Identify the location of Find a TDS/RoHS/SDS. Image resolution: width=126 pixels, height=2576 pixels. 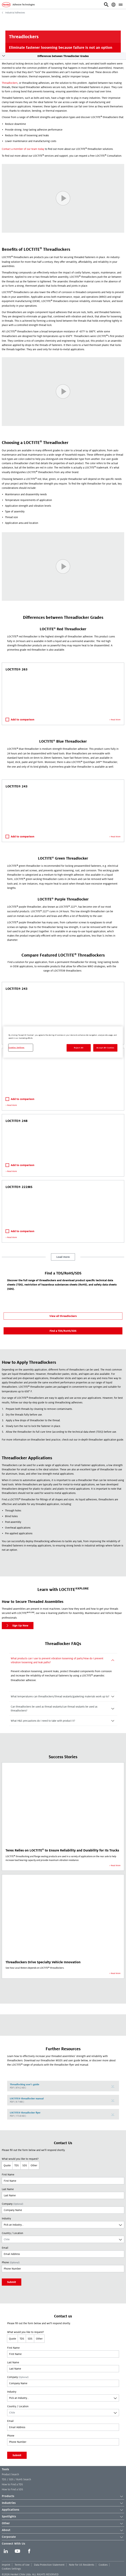
(63, 1330).